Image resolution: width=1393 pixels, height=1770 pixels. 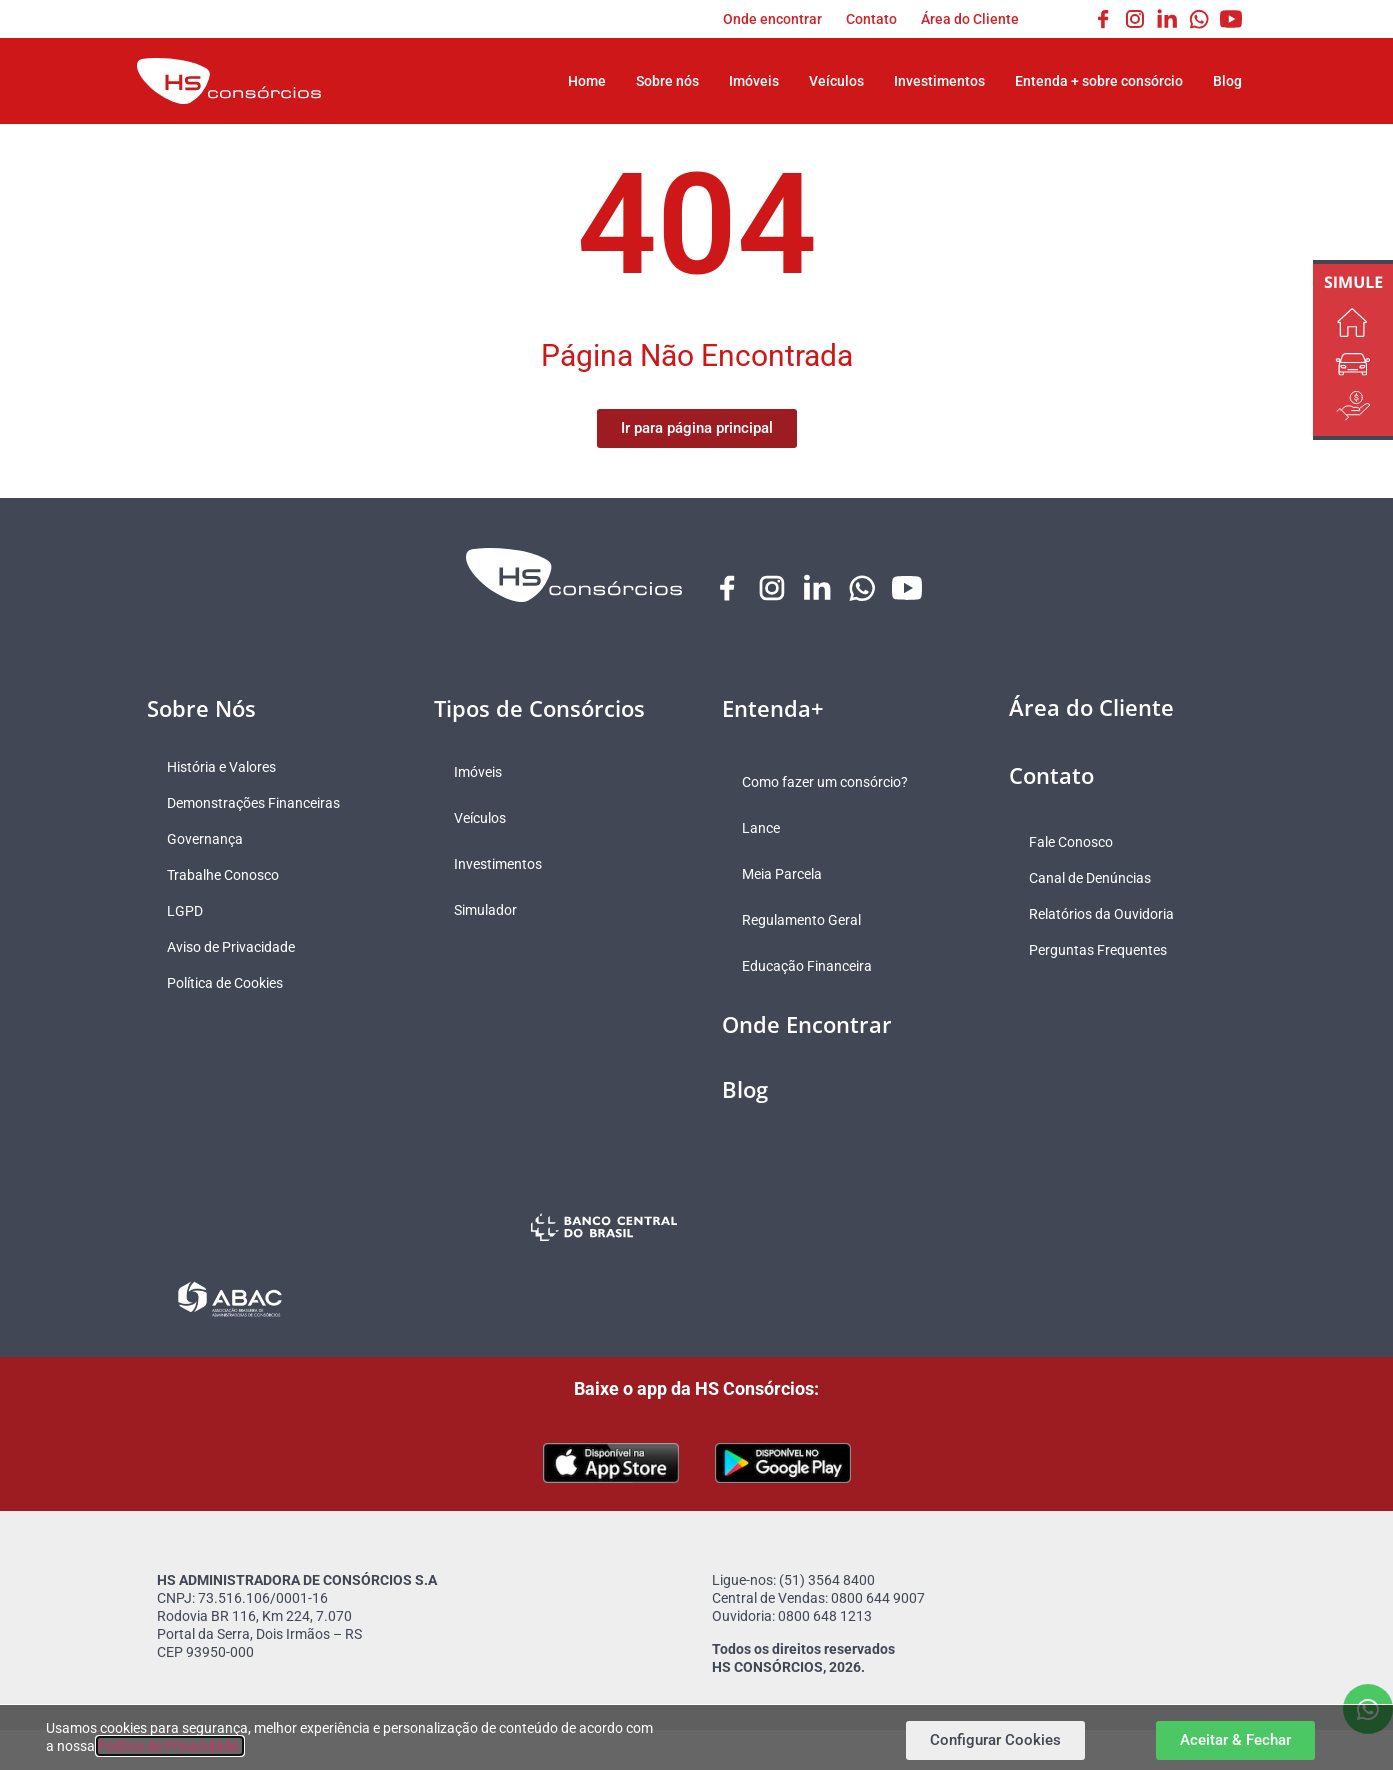 What do you see at coordinates (587, 81) in the screenshot?
I see `Home` at bounding box center [587, 81].